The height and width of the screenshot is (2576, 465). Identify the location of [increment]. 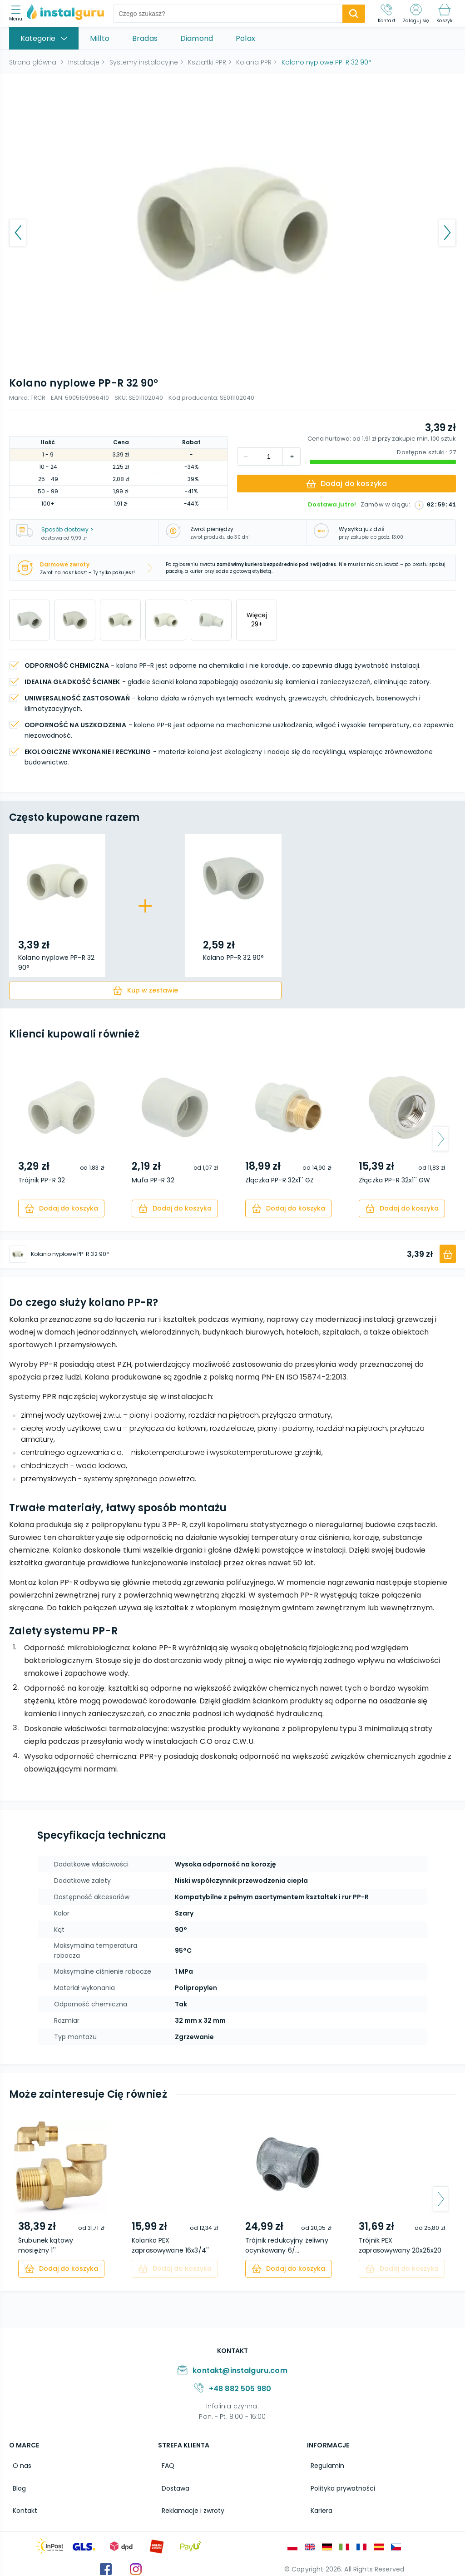
(246, 456).